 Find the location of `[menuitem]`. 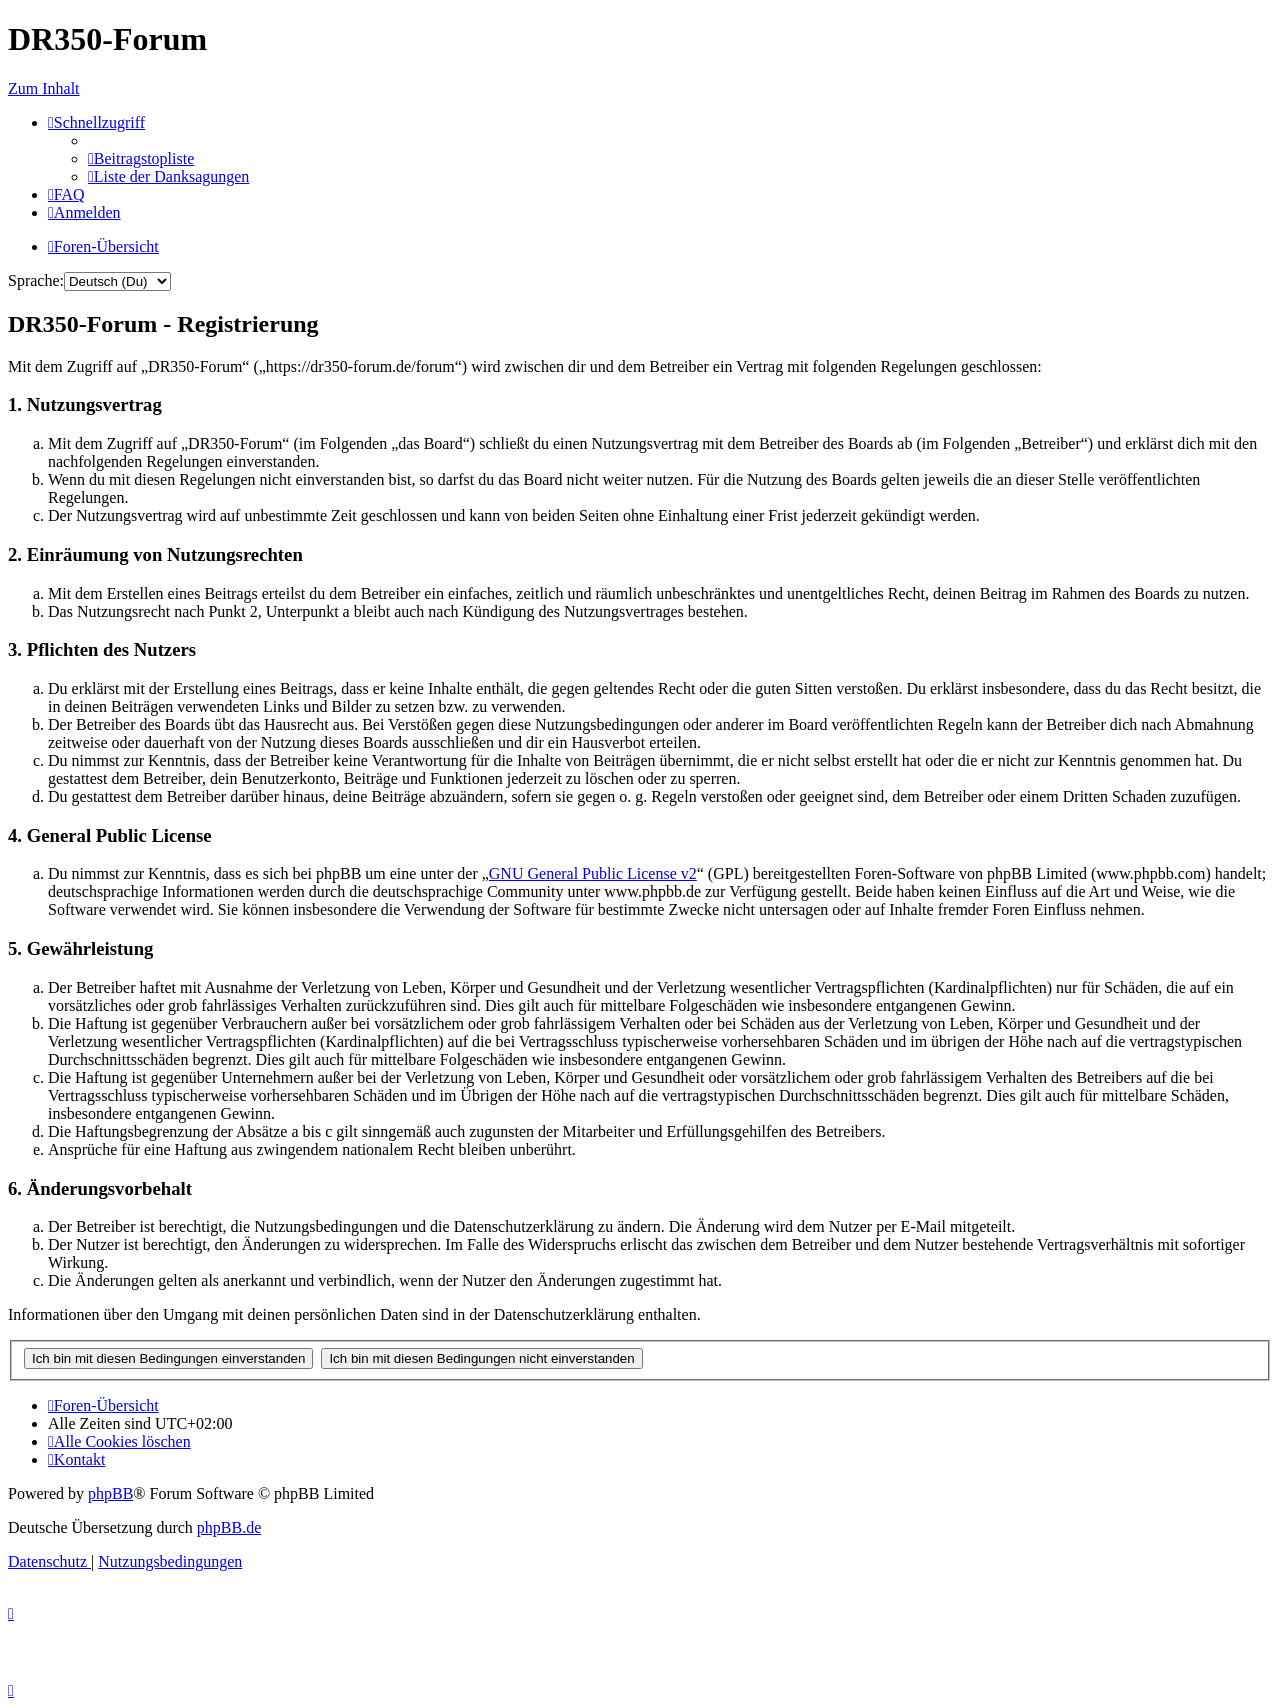

[menuitem] is located at coordinates (141, 158).